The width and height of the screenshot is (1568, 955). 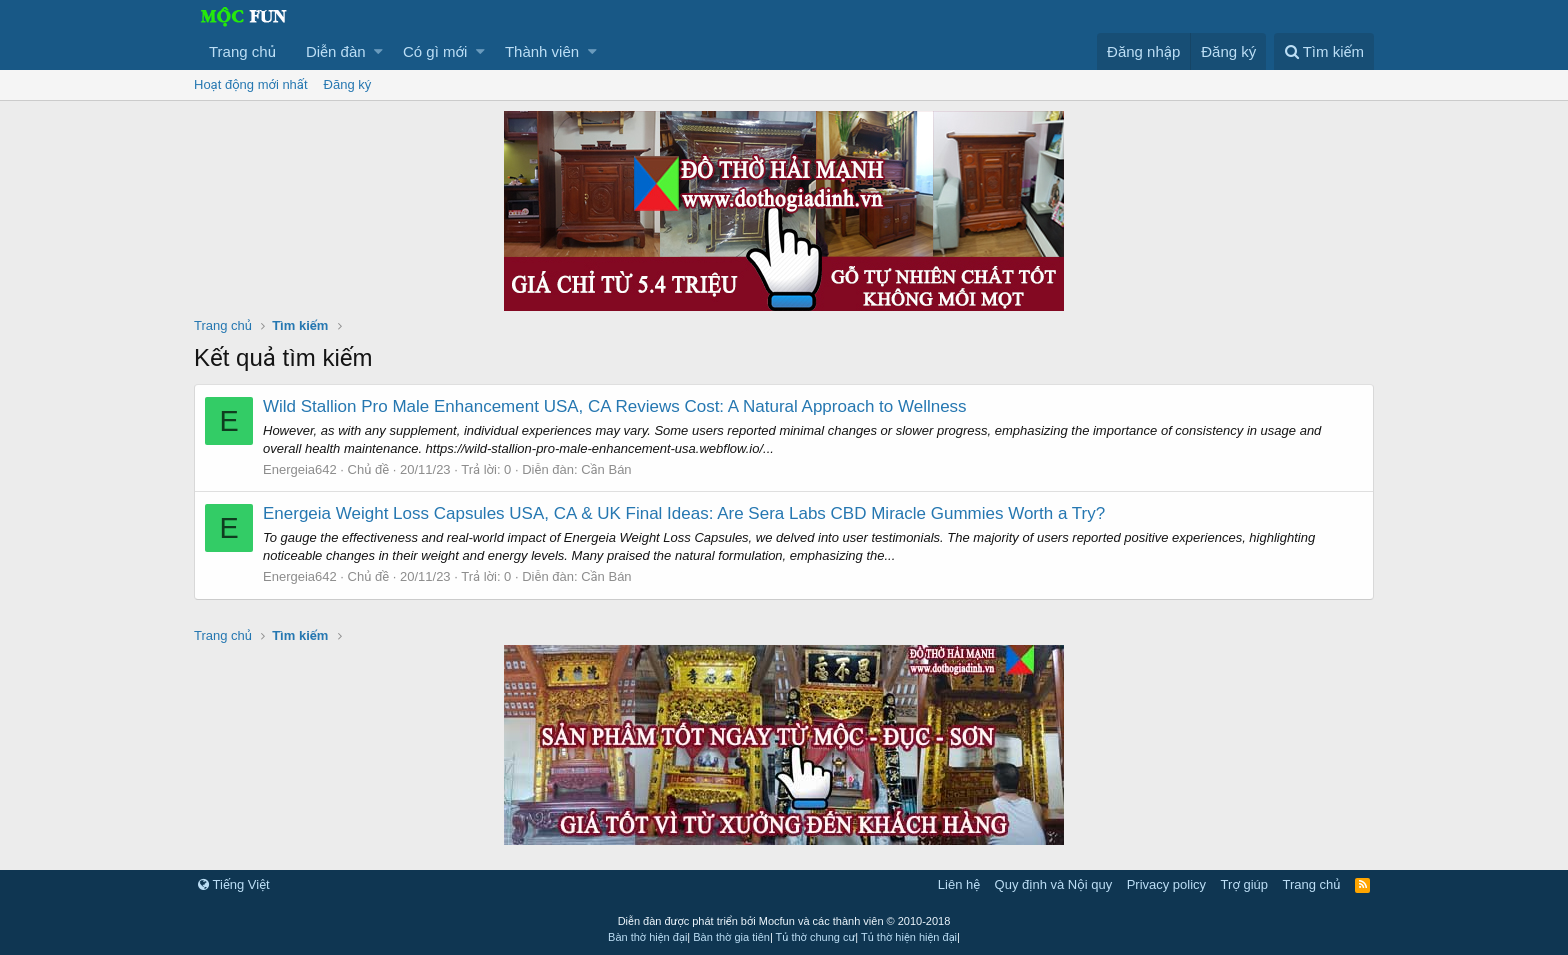 I want to click on Trang chủ, so click(x=242, y=51).